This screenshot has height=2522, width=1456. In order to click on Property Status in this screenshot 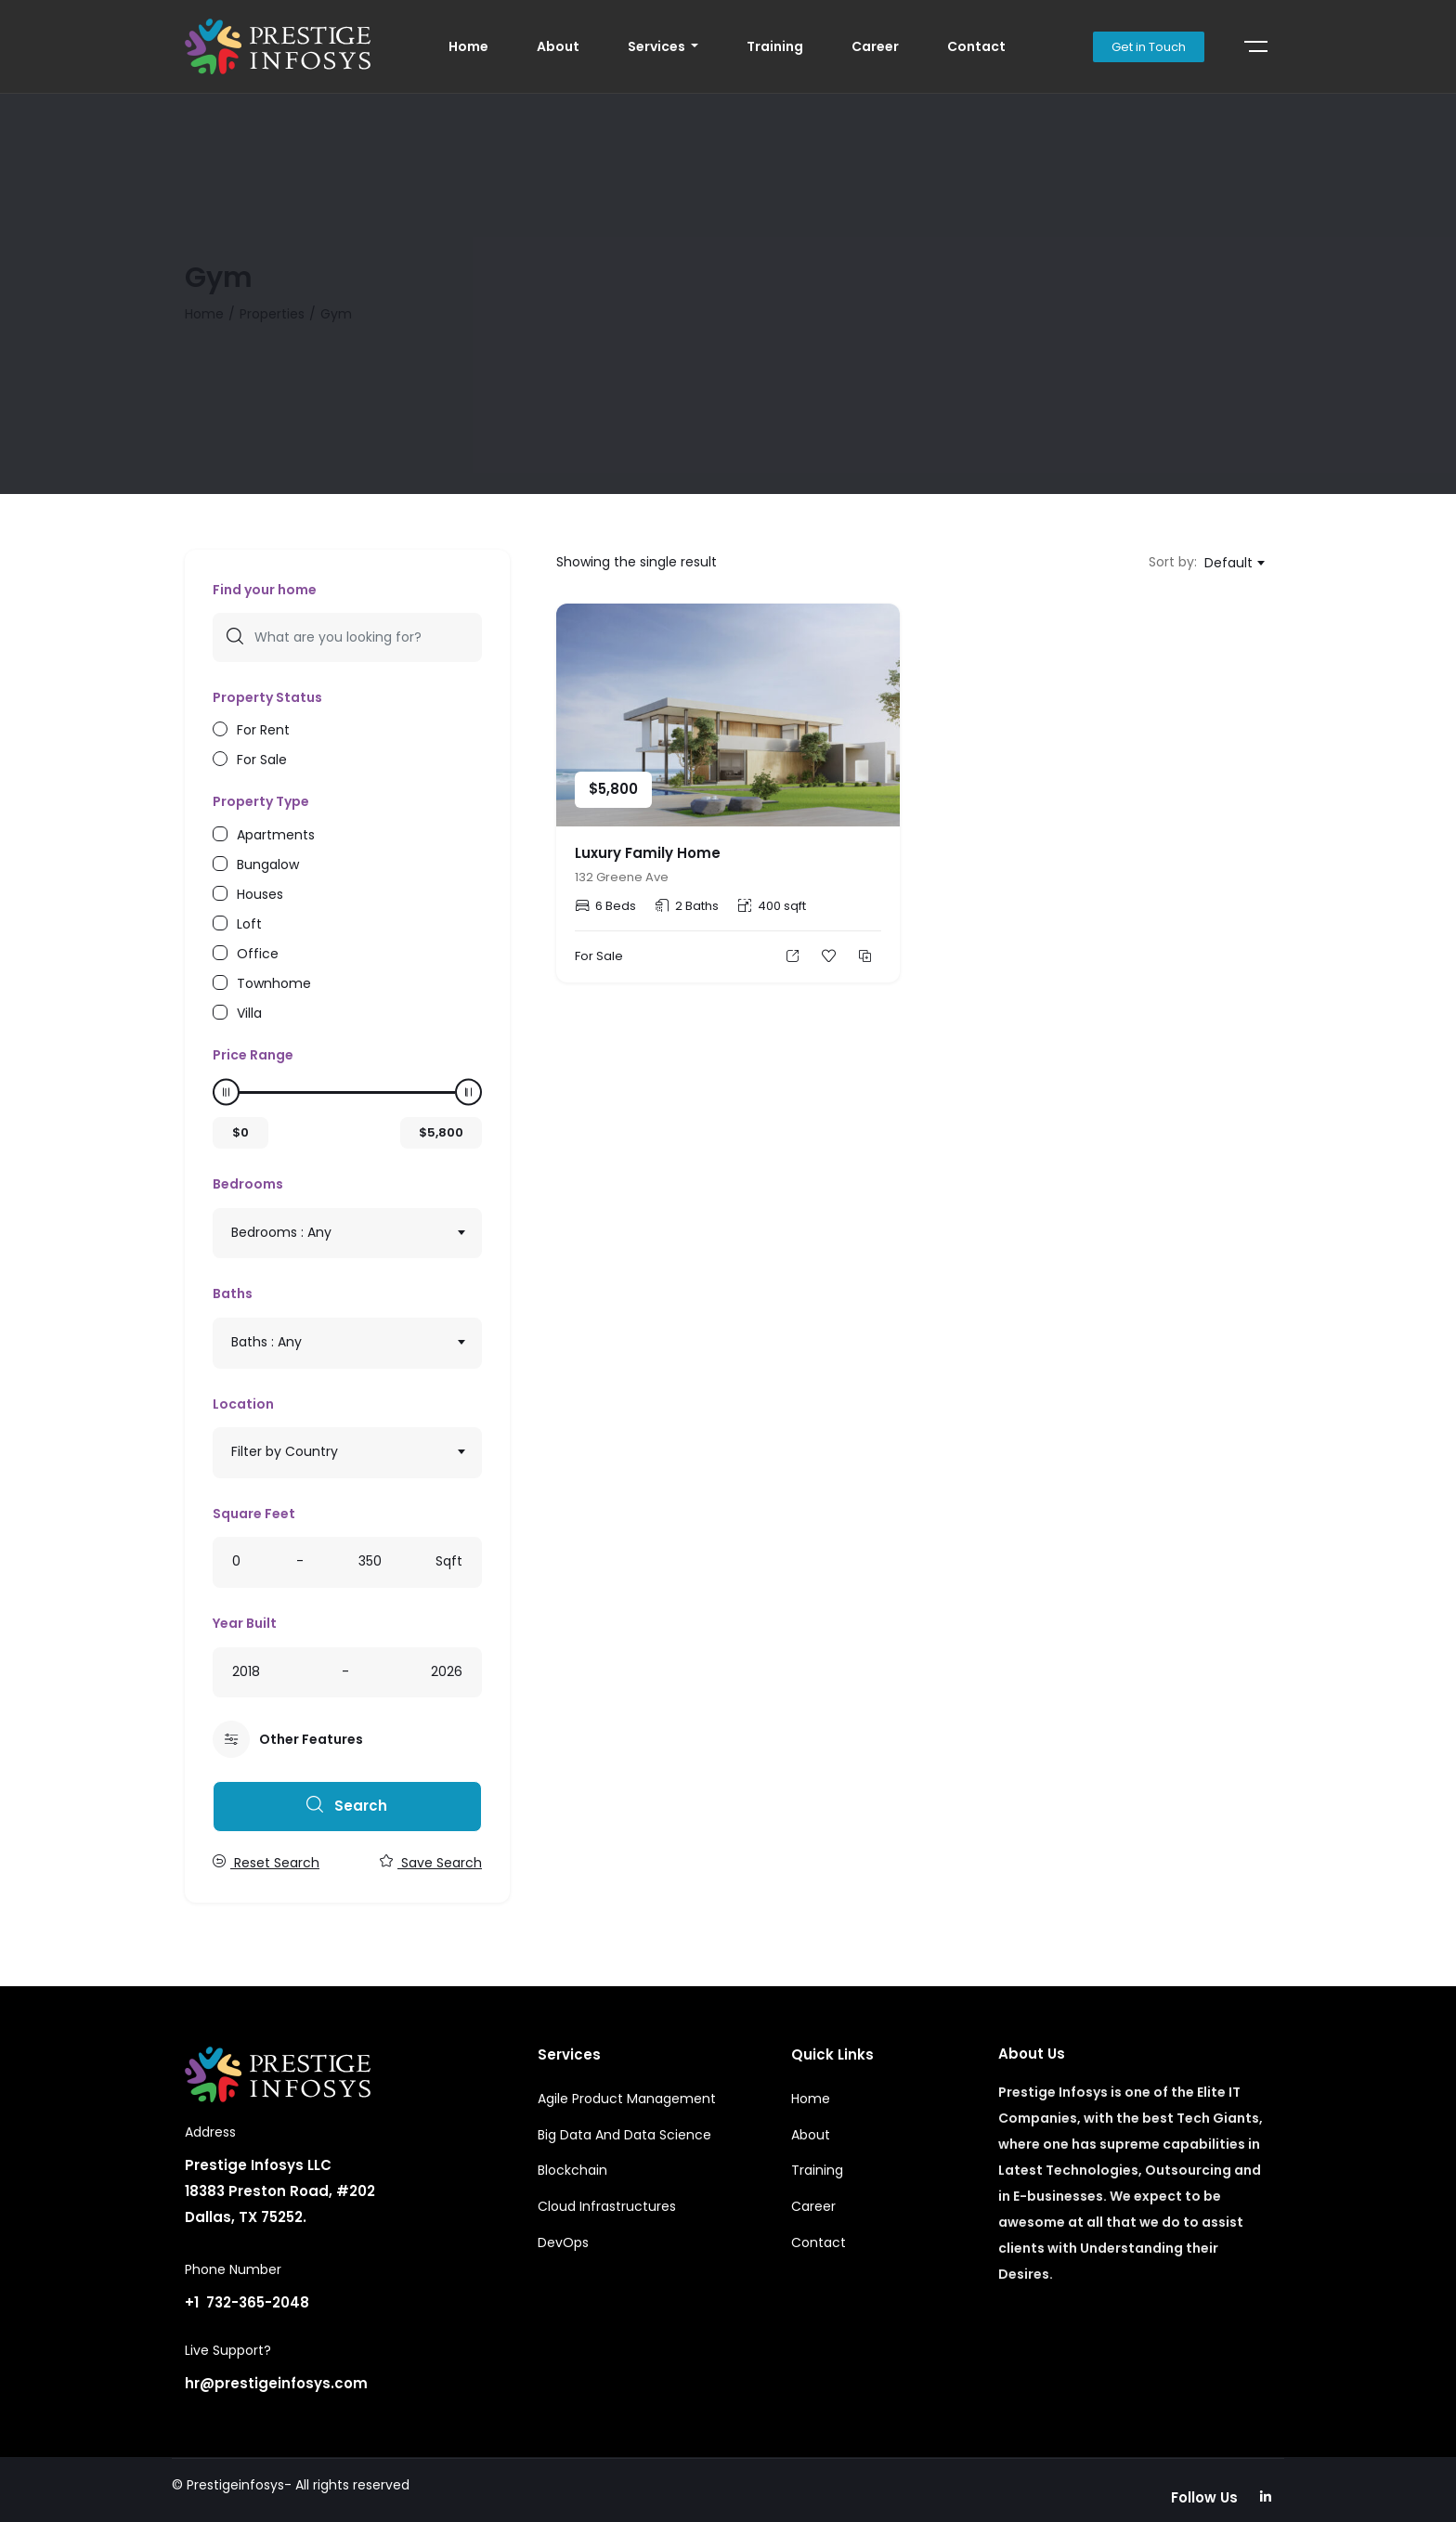, I will do `click(267, 697)`.